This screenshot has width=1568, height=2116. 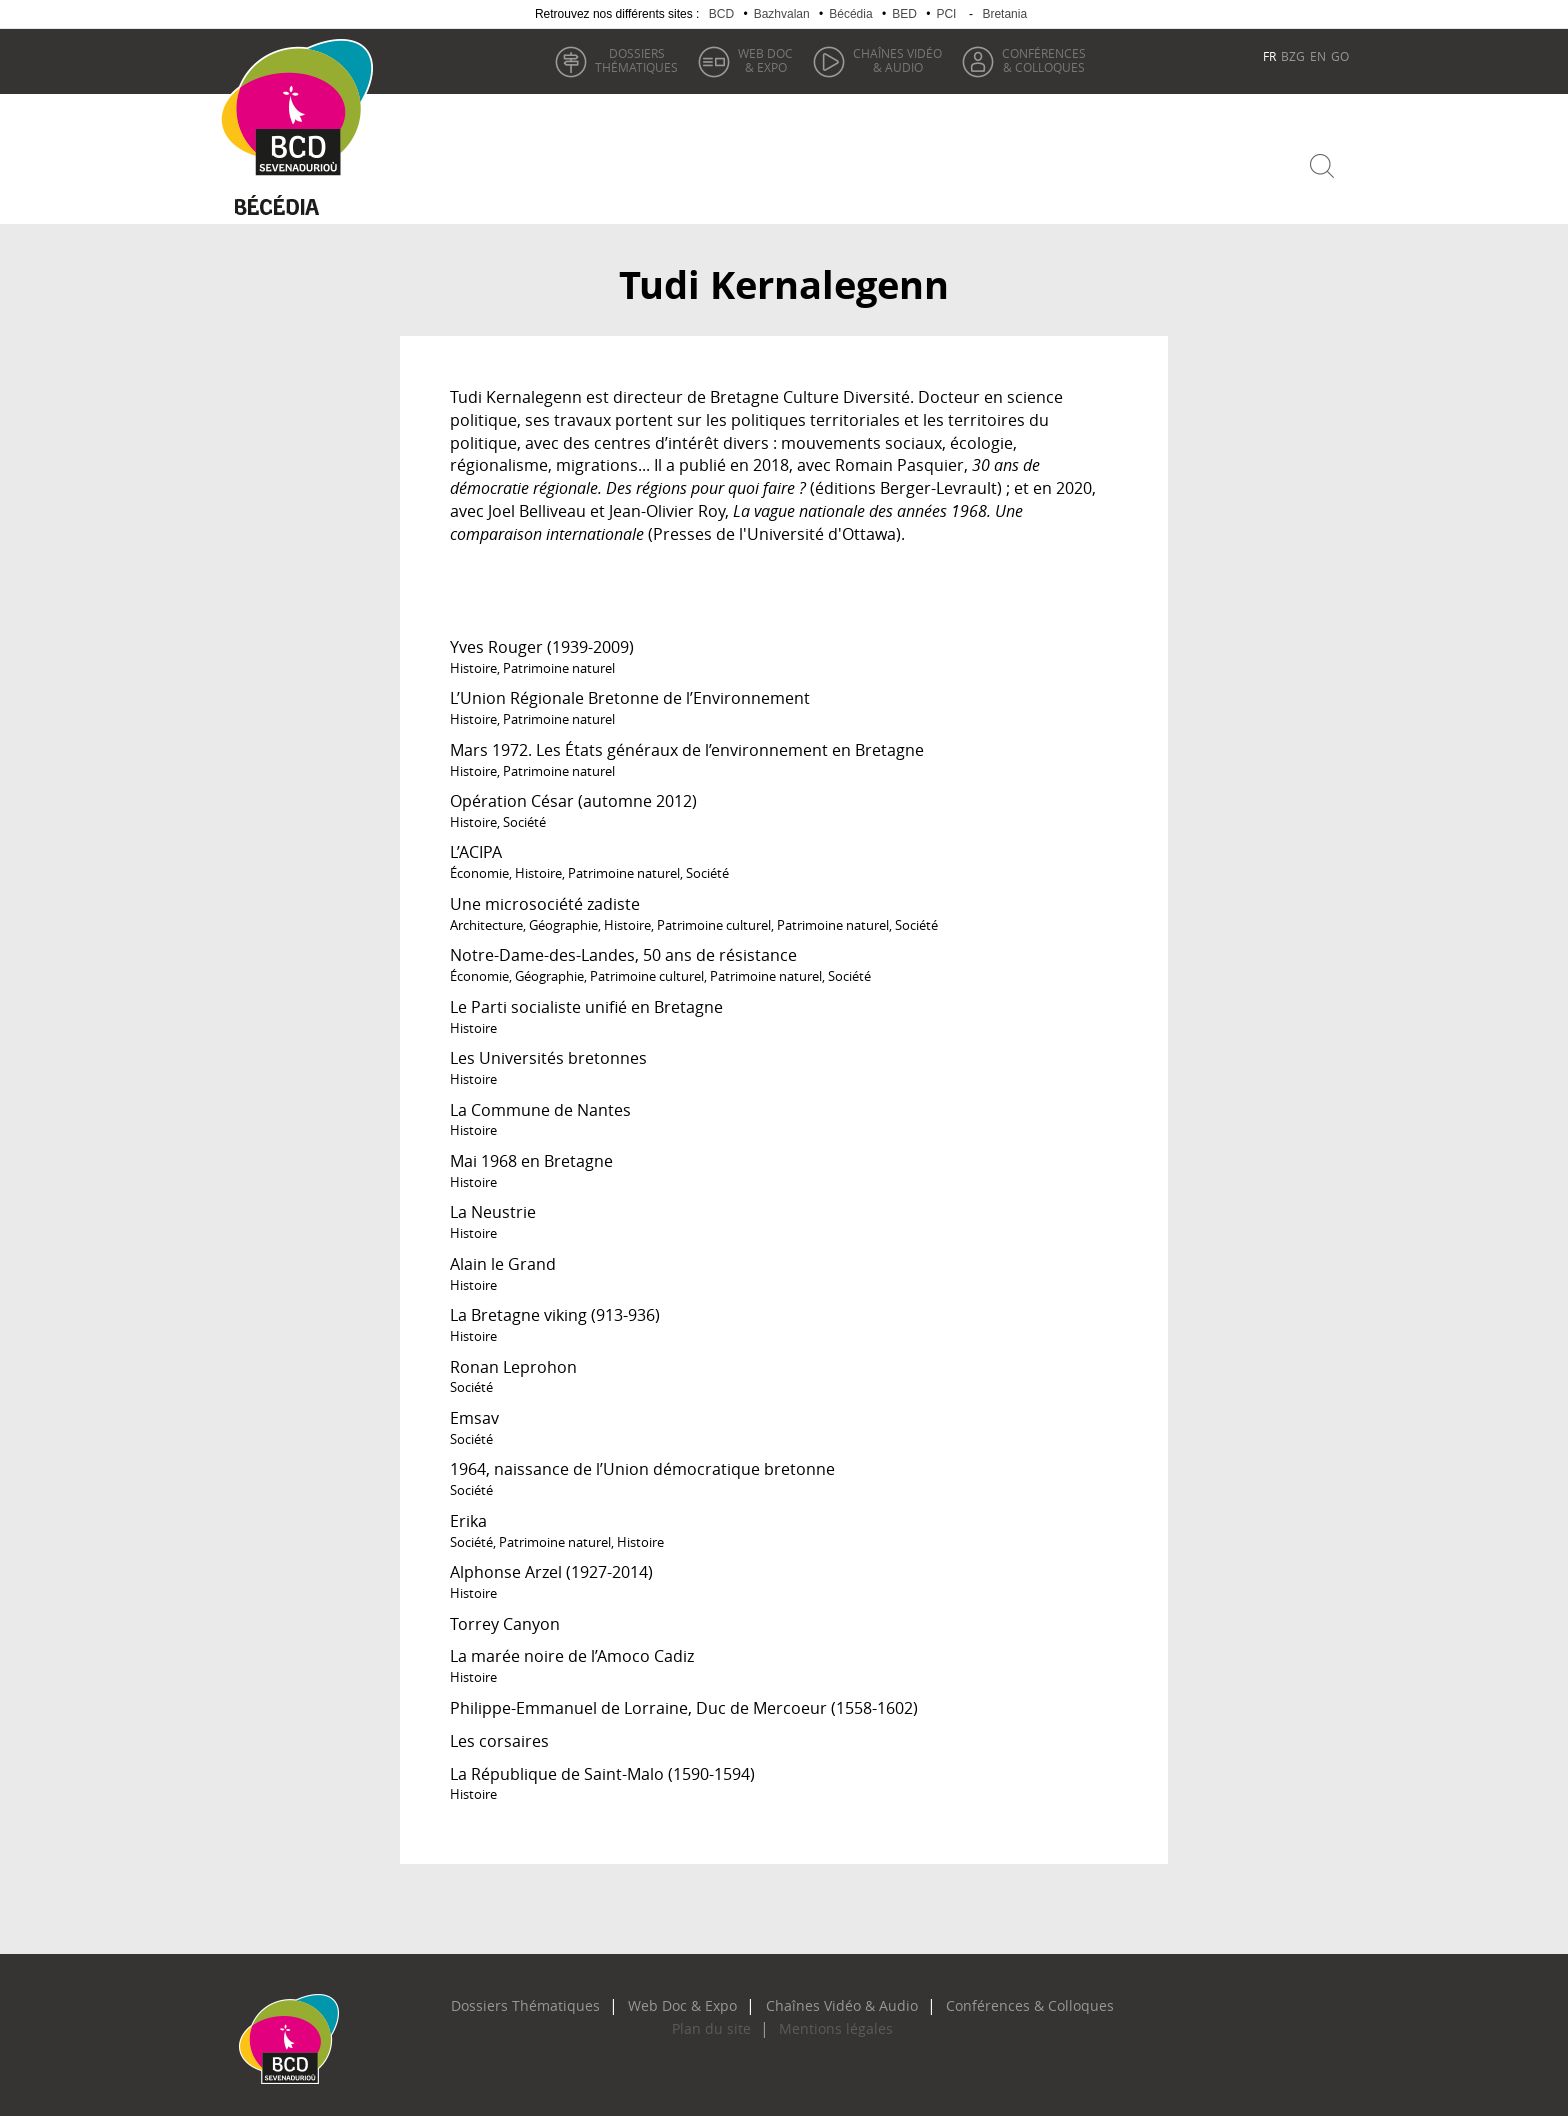 What do you see at coordinates (990, 1998) in the screenshot?
I see `Conférences & Colloques` at bounding box center [990, 1998].